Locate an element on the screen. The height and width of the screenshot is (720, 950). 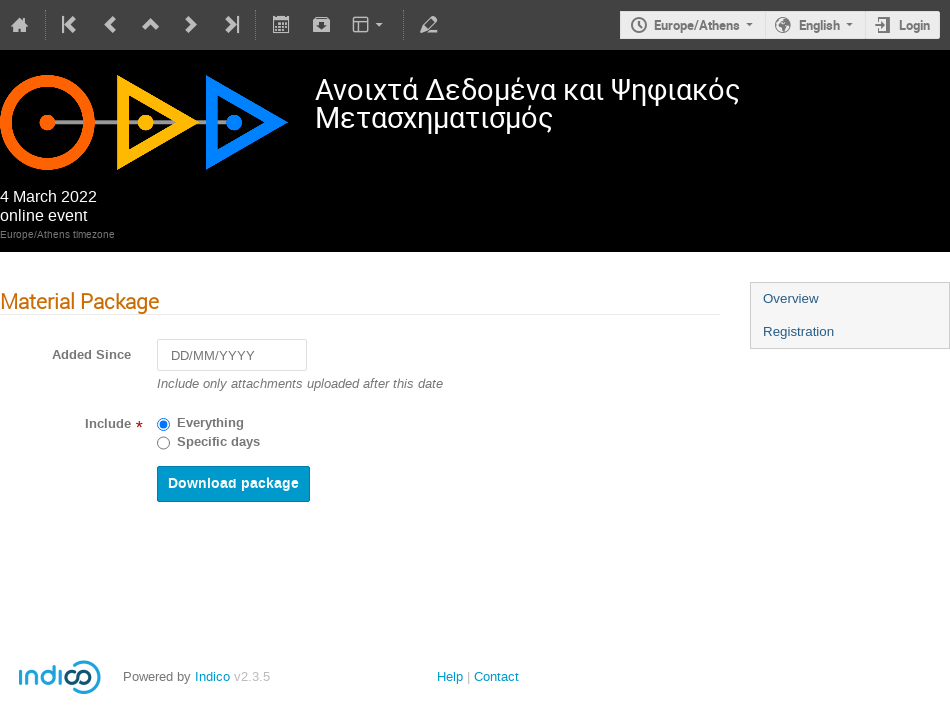
Overview is located at coordinates (791, 298).